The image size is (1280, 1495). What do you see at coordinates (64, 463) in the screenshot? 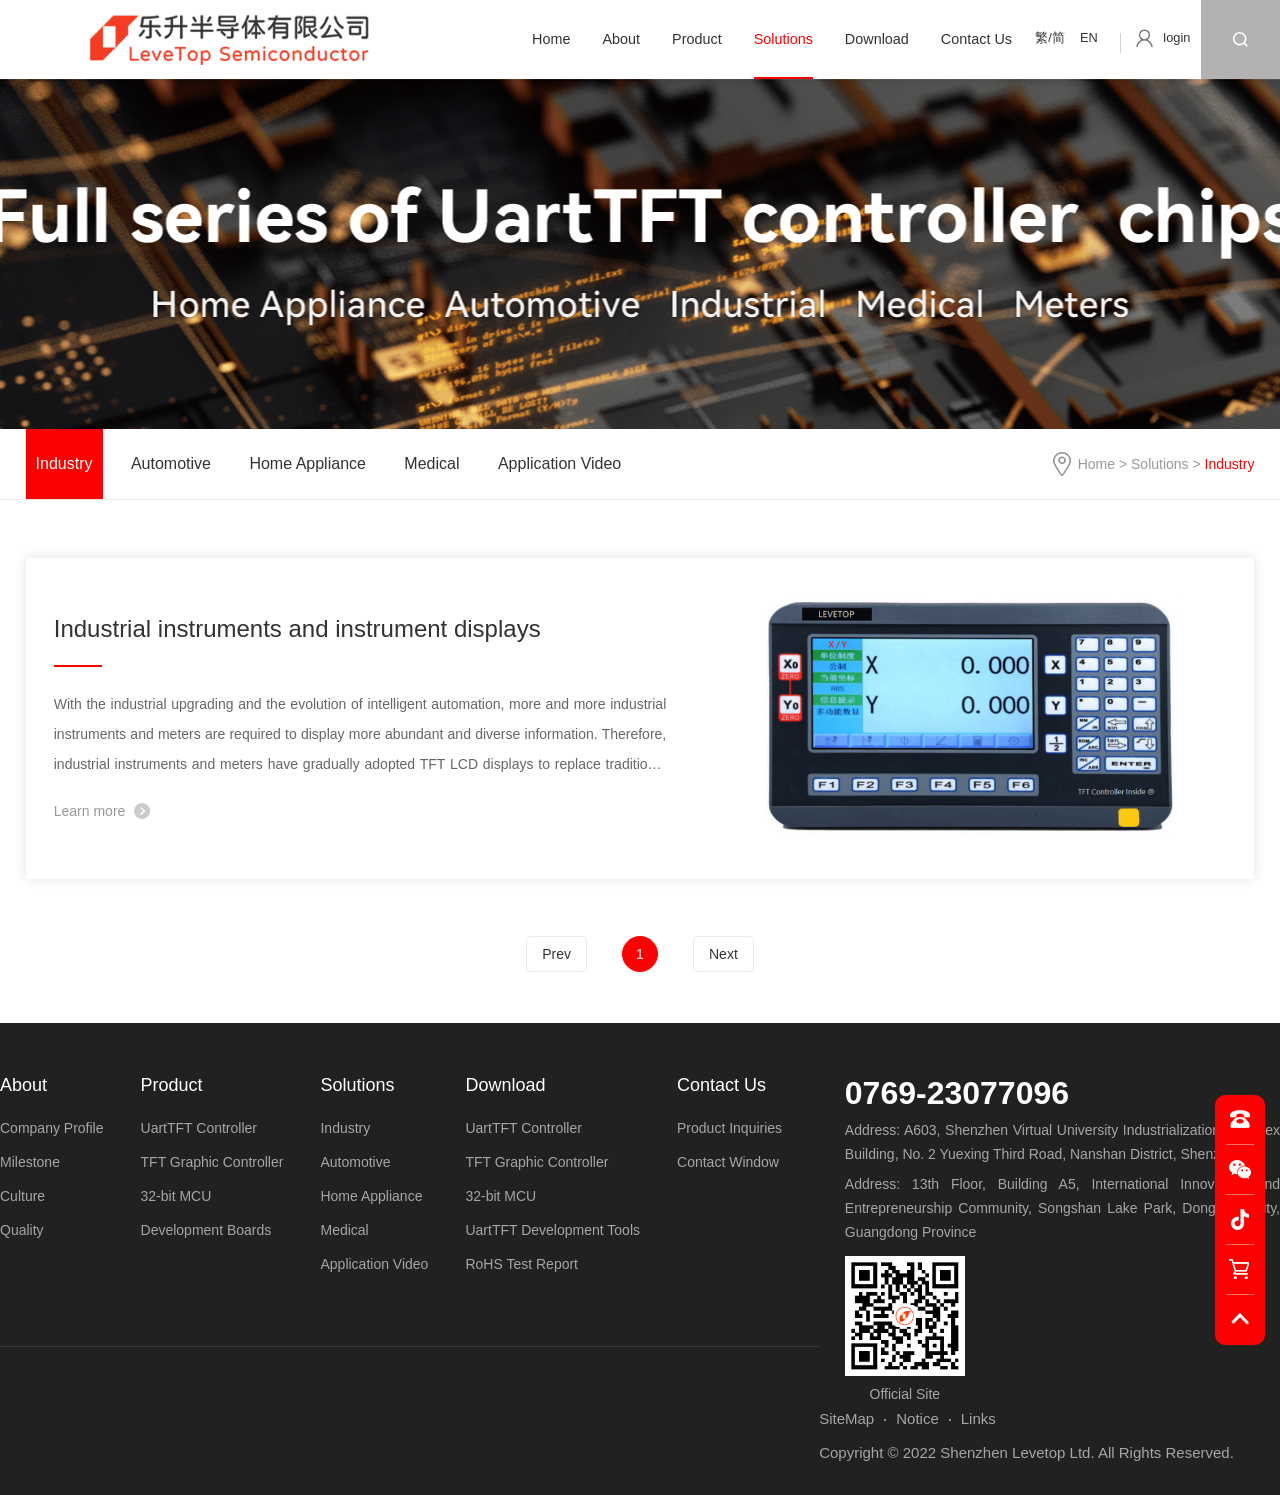
I see `Industry` at bounding box center [64, 463].